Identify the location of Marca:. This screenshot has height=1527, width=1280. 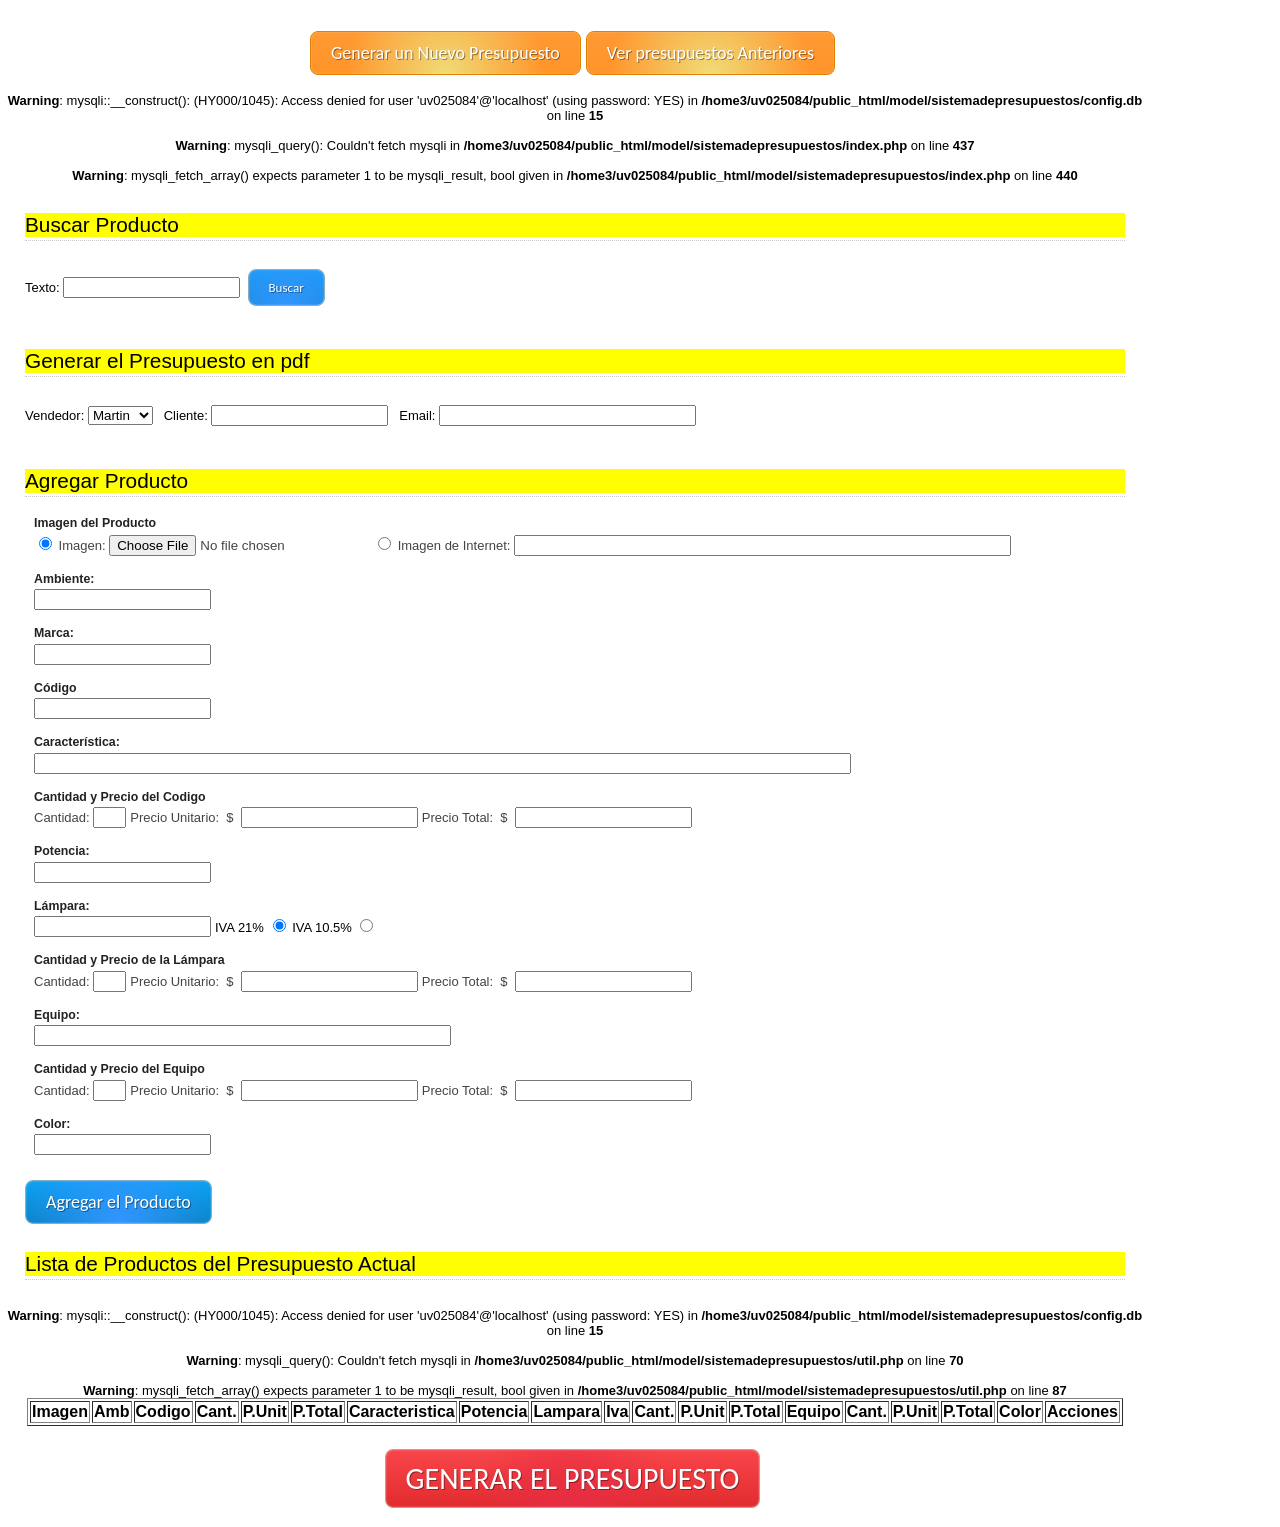
(54, 633).